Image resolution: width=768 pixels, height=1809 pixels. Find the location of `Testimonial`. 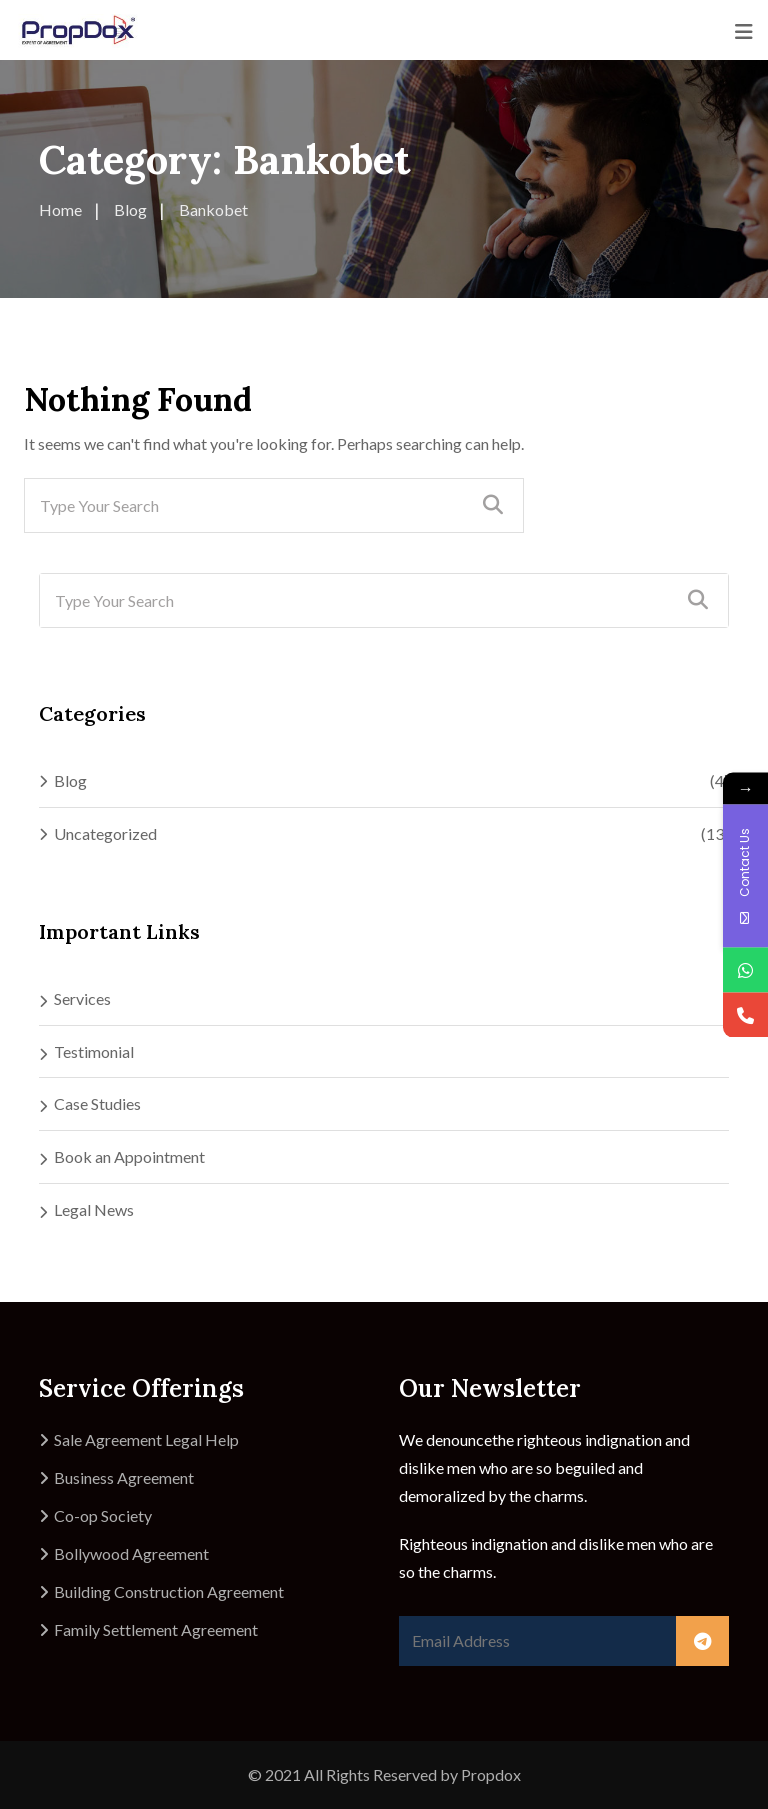

Testimonial is located at coordinates (94, 1051).